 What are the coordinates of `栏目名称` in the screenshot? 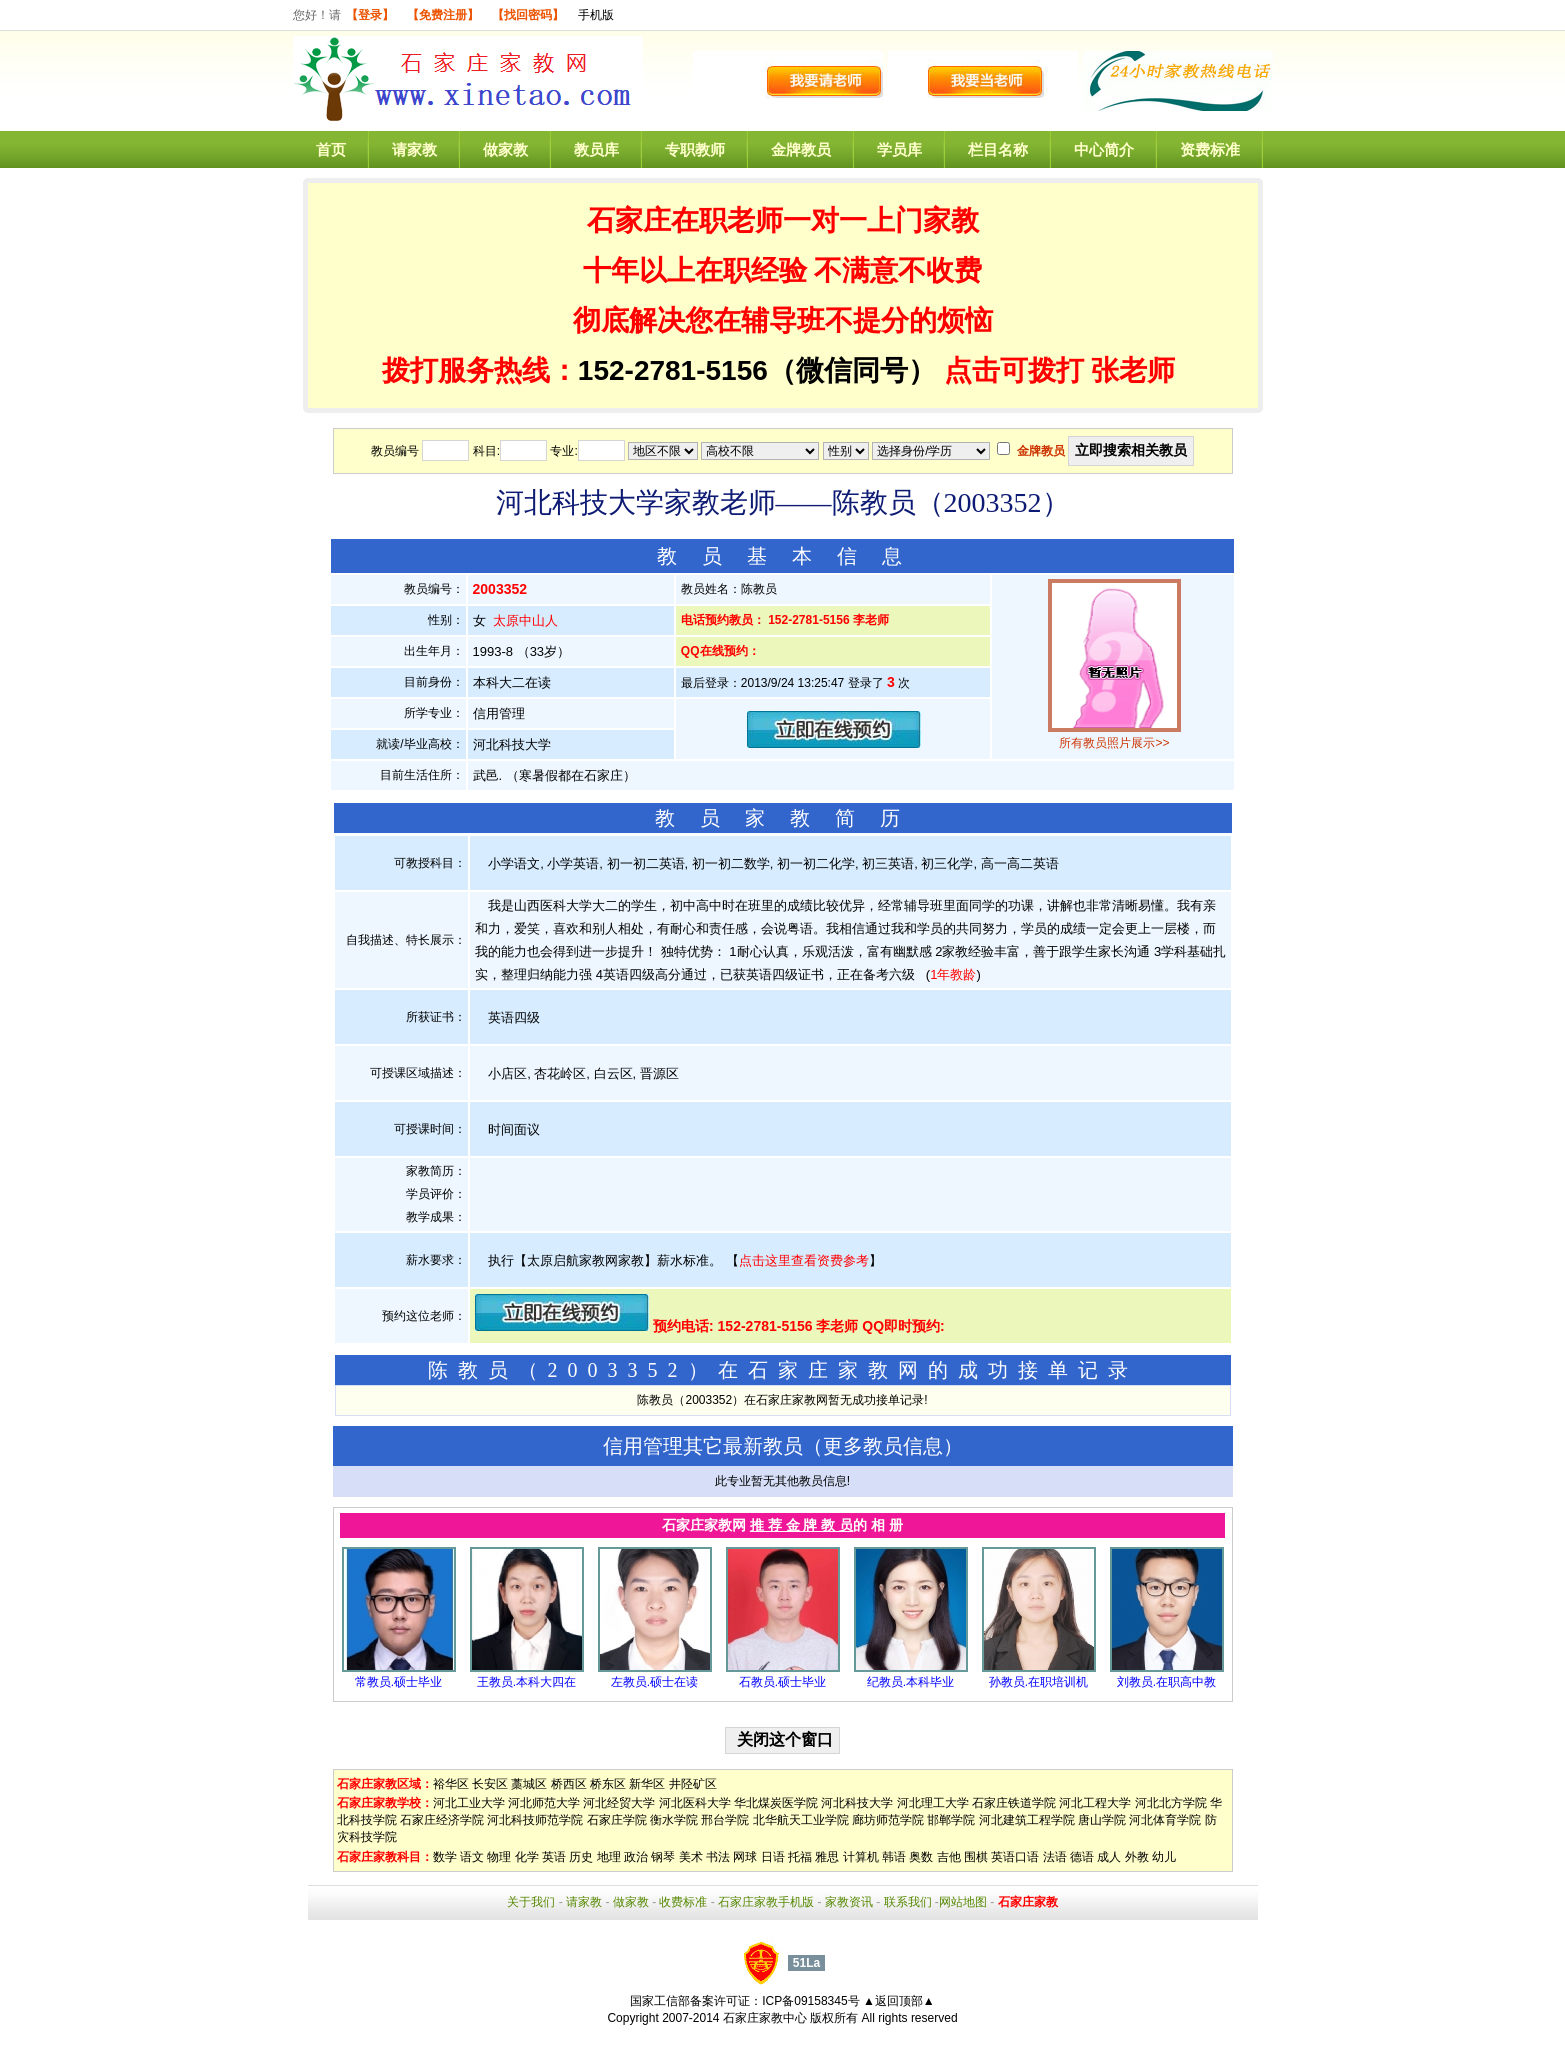 It's located at (998, 149).